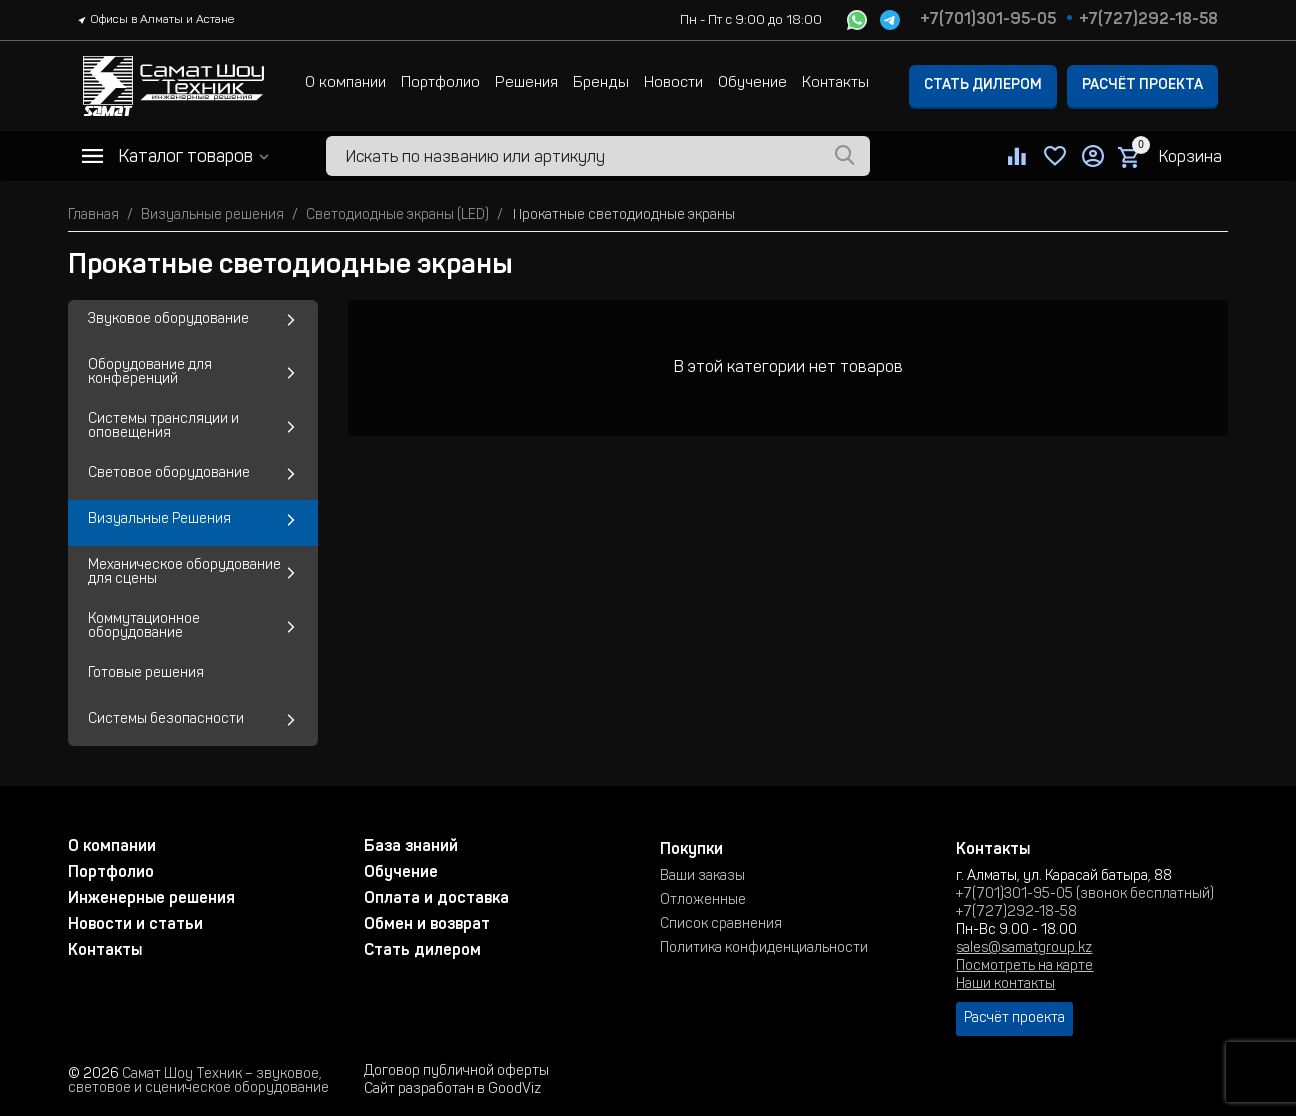 Image resolution: width=1296 pixels, height=1116 pixels. What do you see at coordinates (764, 949) in the screenshot?
I see `Политика конфиденциальности` at bounding box center [764, 949].